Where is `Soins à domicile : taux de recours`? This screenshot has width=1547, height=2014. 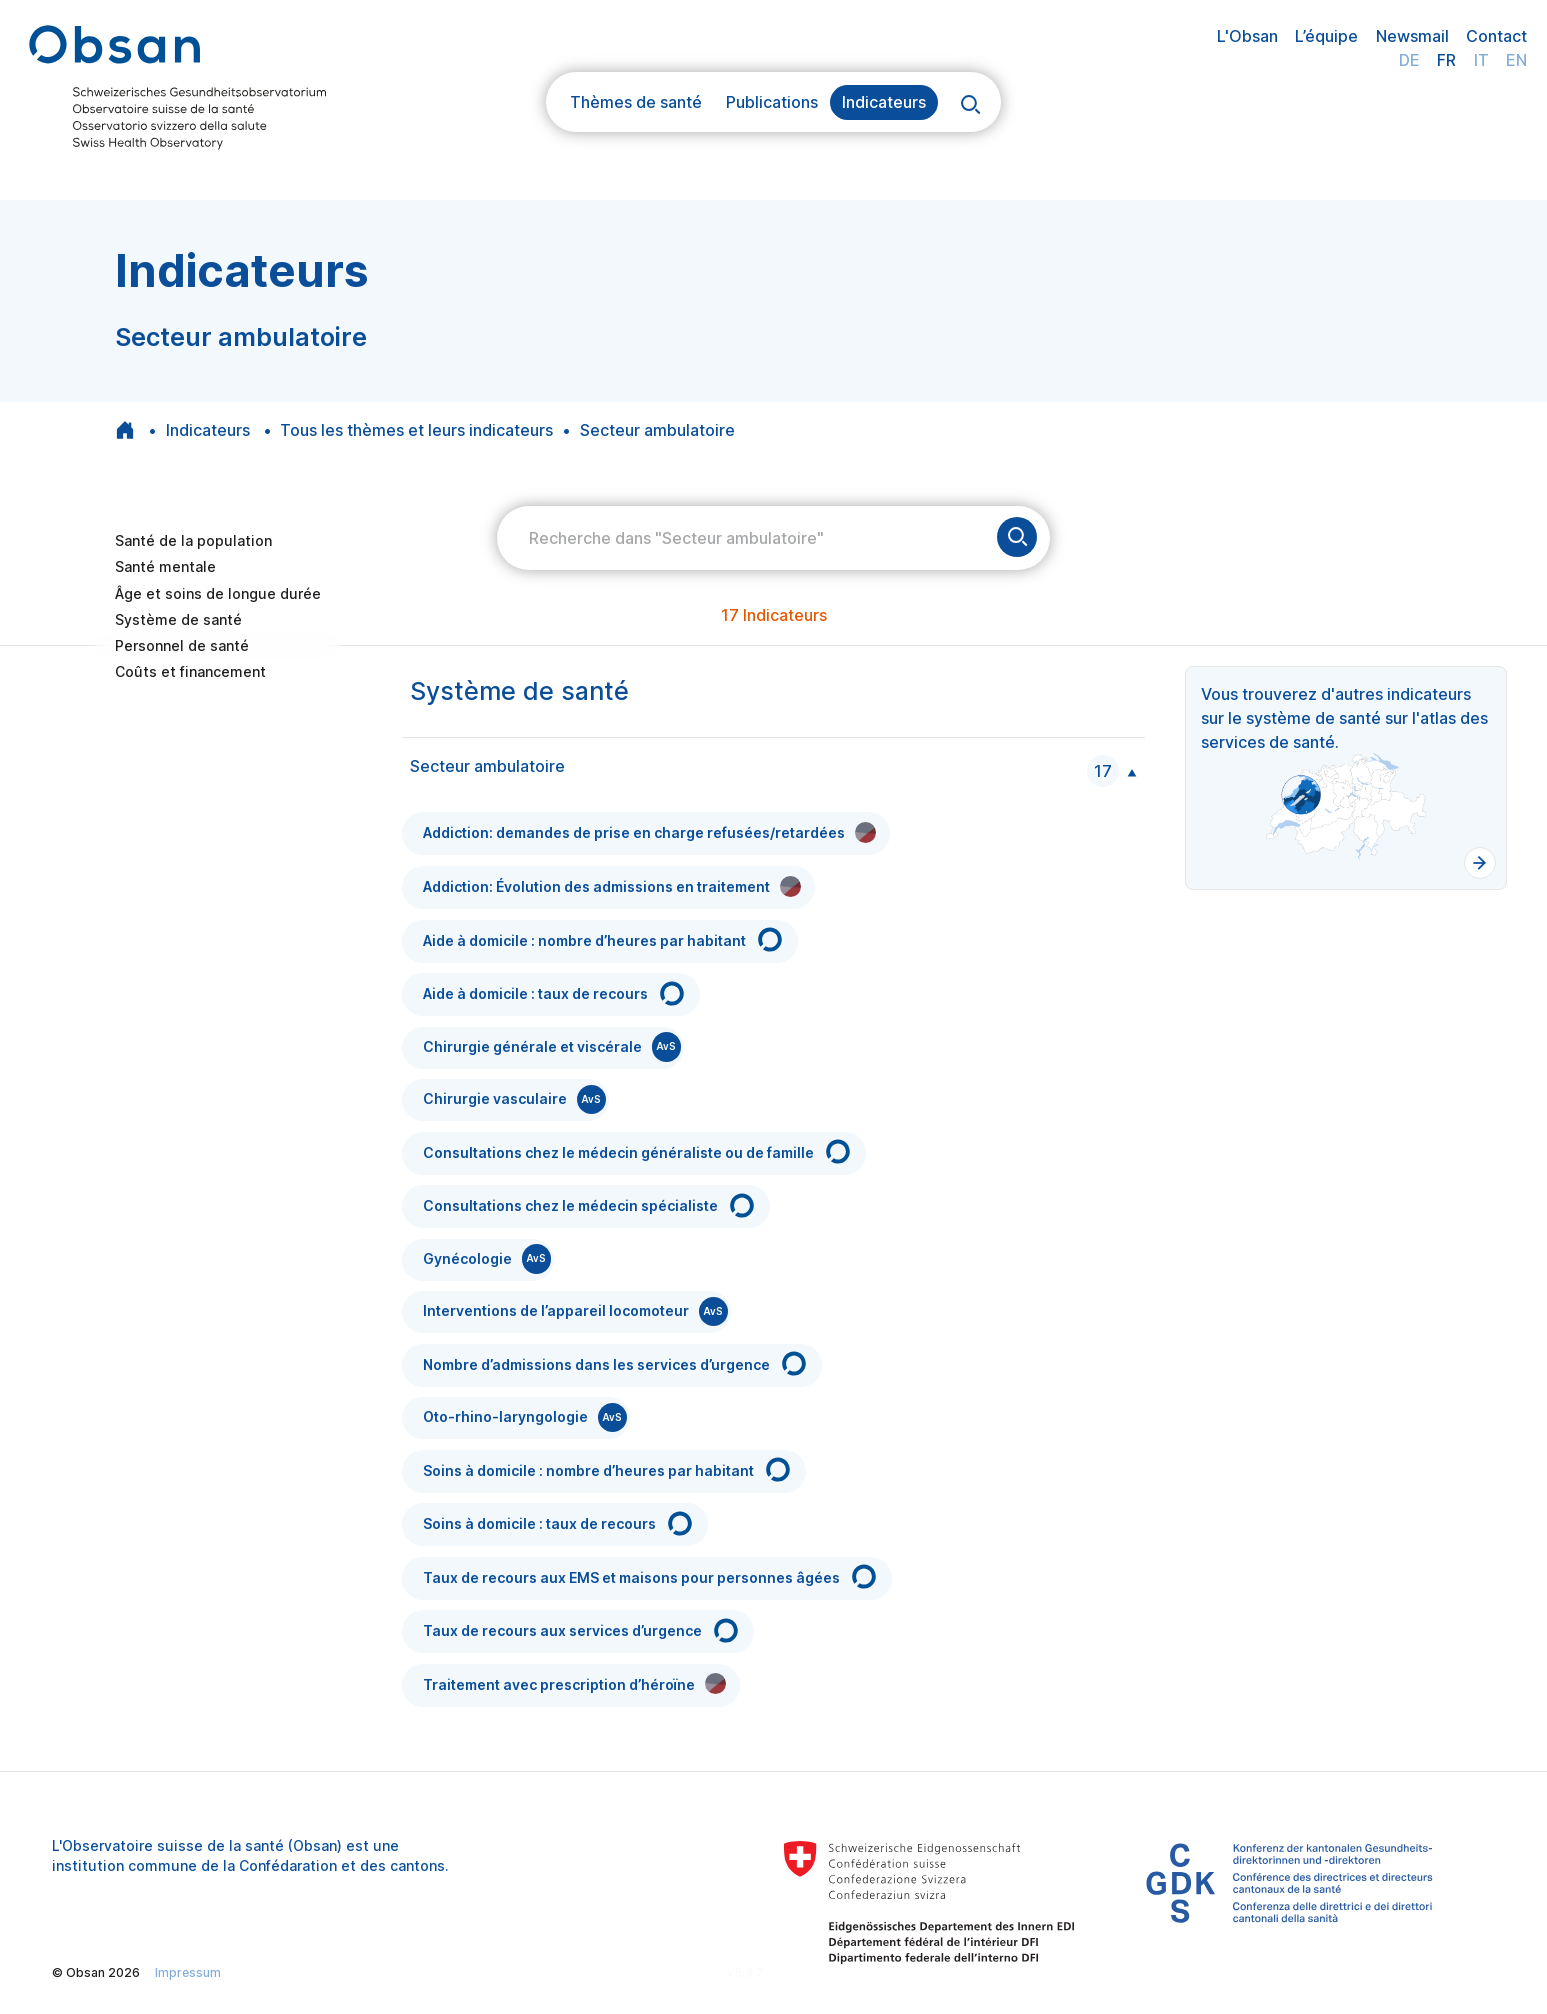
Soins à domicile : taux de recours is located at coordinates (559, 1523).